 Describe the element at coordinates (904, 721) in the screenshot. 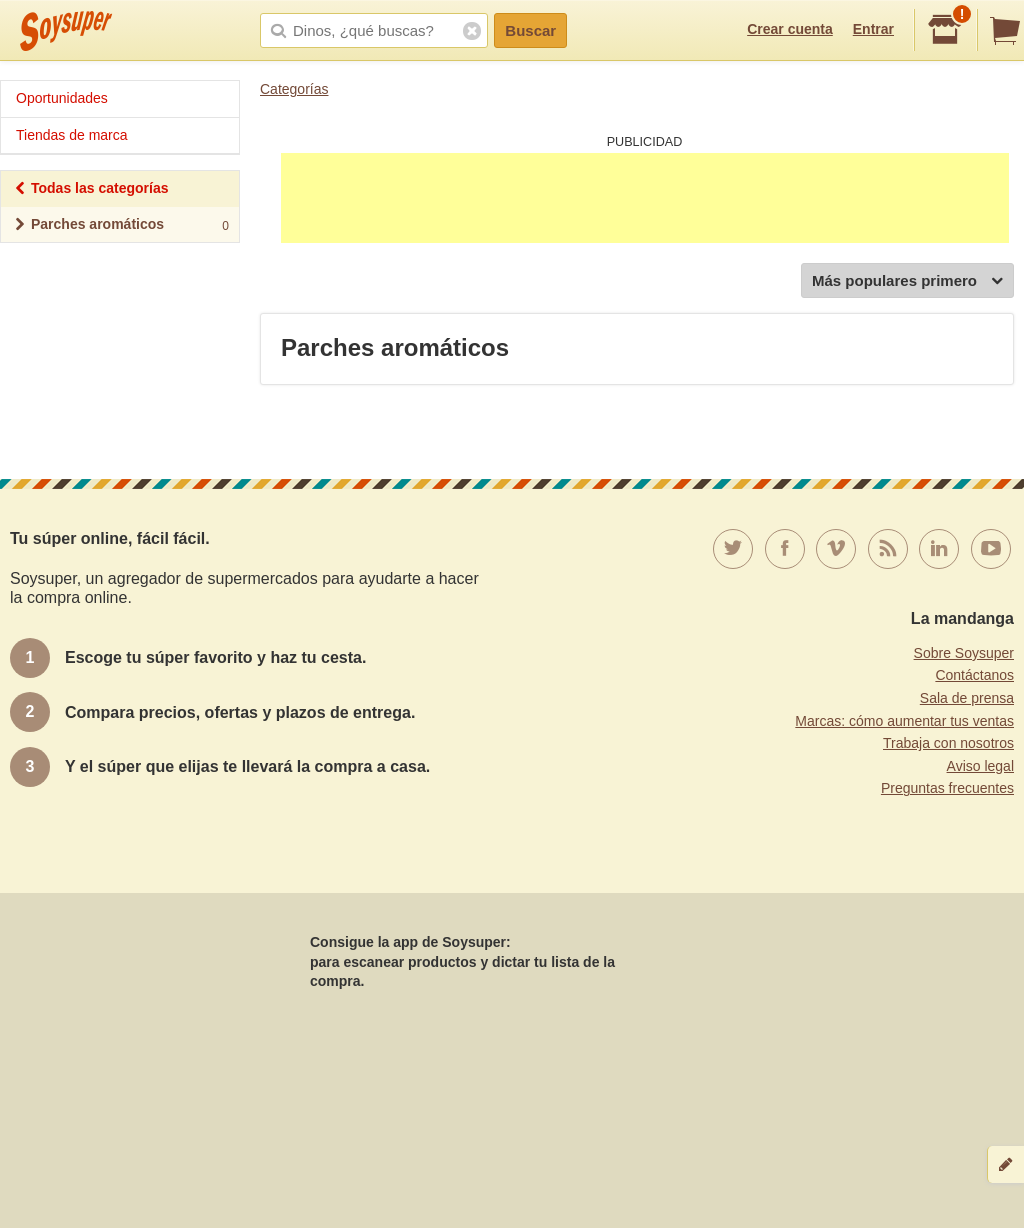

I see `Marcas: cómo aumentar tus ventas` at that location.